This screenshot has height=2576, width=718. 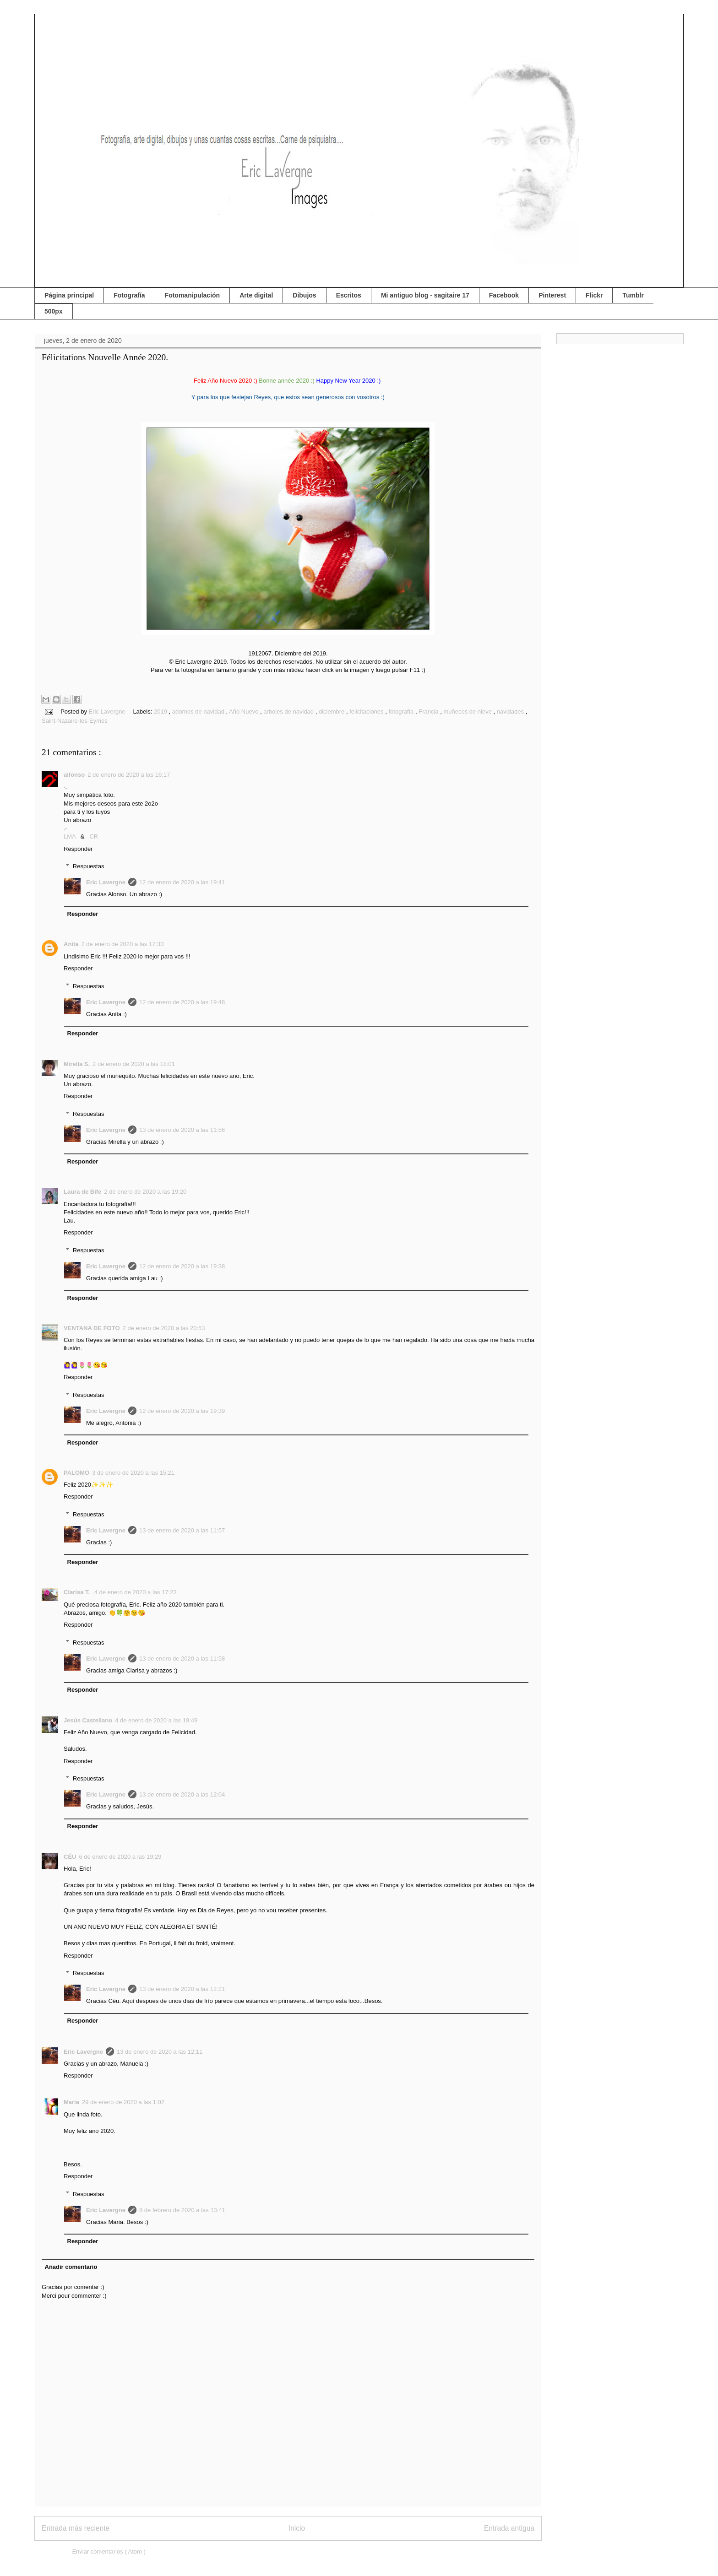 What do you see at coordinates (128, 774) in the screenshot?
I see `2 de enero de 2020 a las 16:17` at bounding box center [128, 774].